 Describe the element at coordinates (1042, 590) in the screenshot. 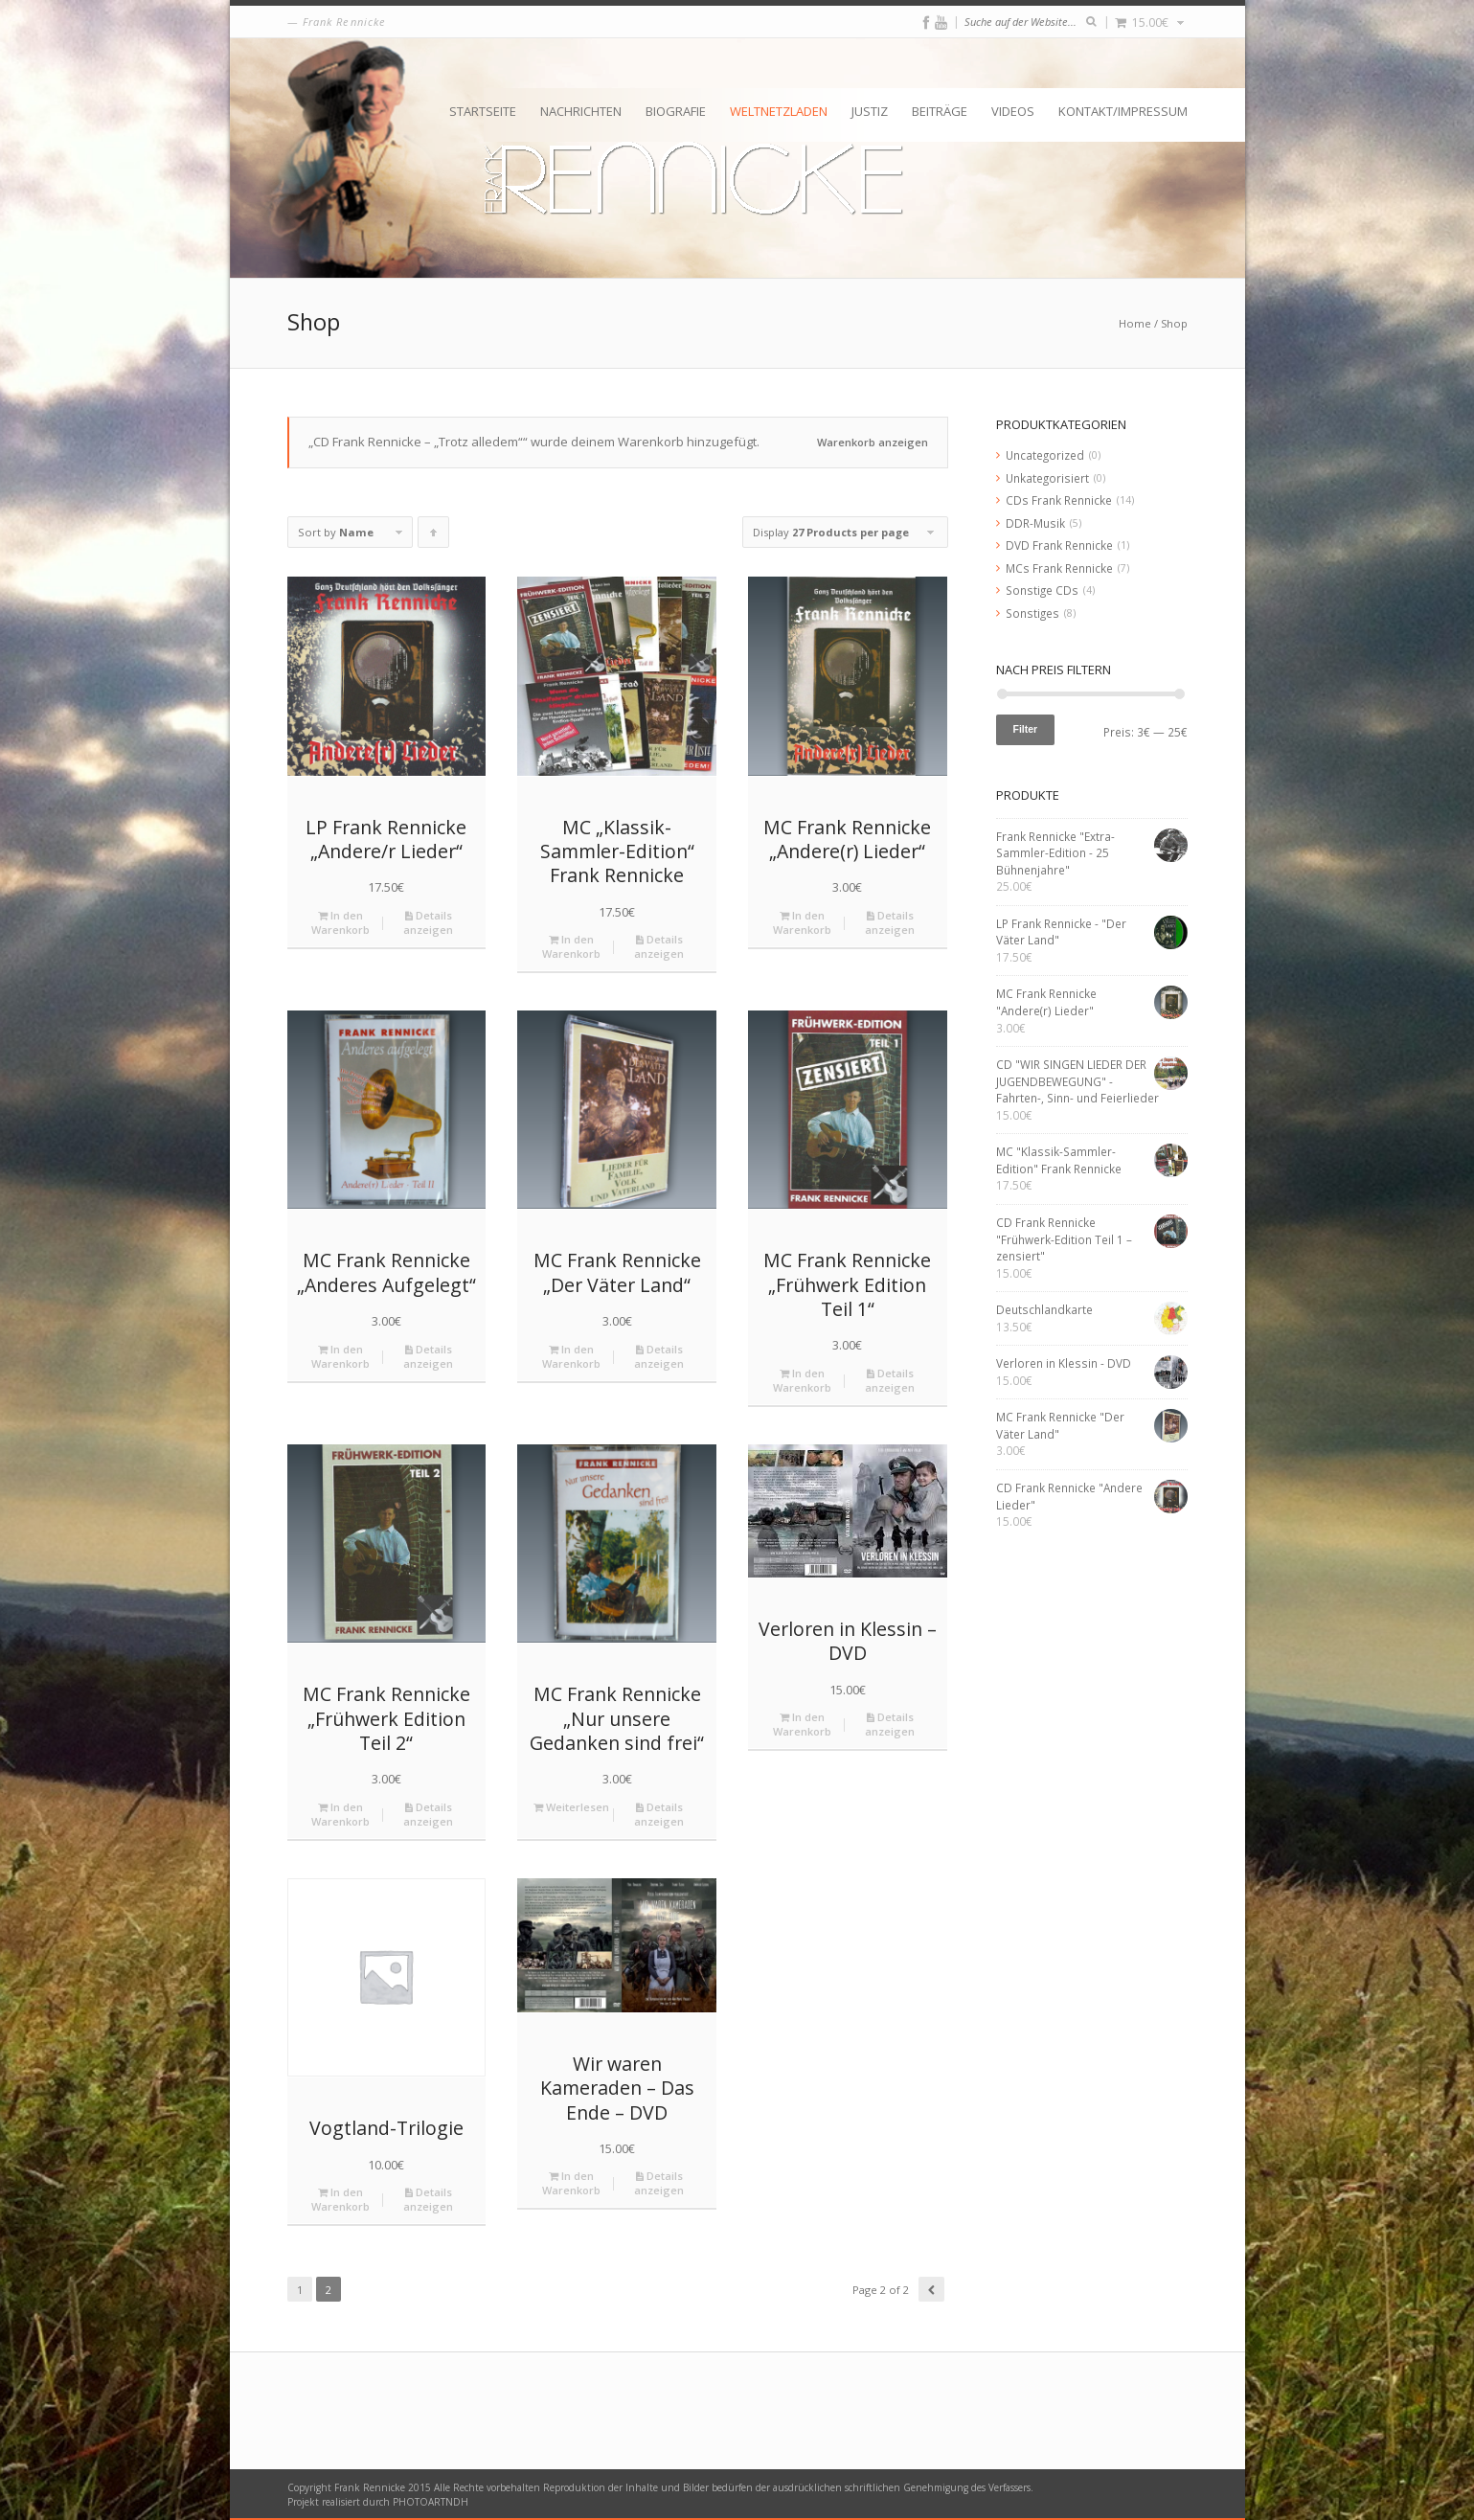

I see `Sonstige CDs` at that location.